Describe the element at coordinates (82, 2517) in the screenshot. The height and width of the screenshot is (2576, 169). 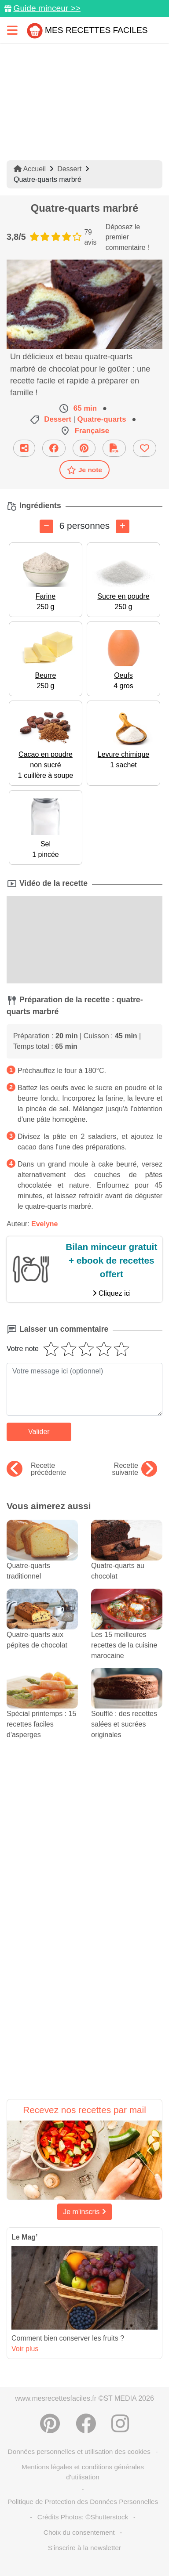
I see `Crédits Photos: ©Shutterstock` at that location.